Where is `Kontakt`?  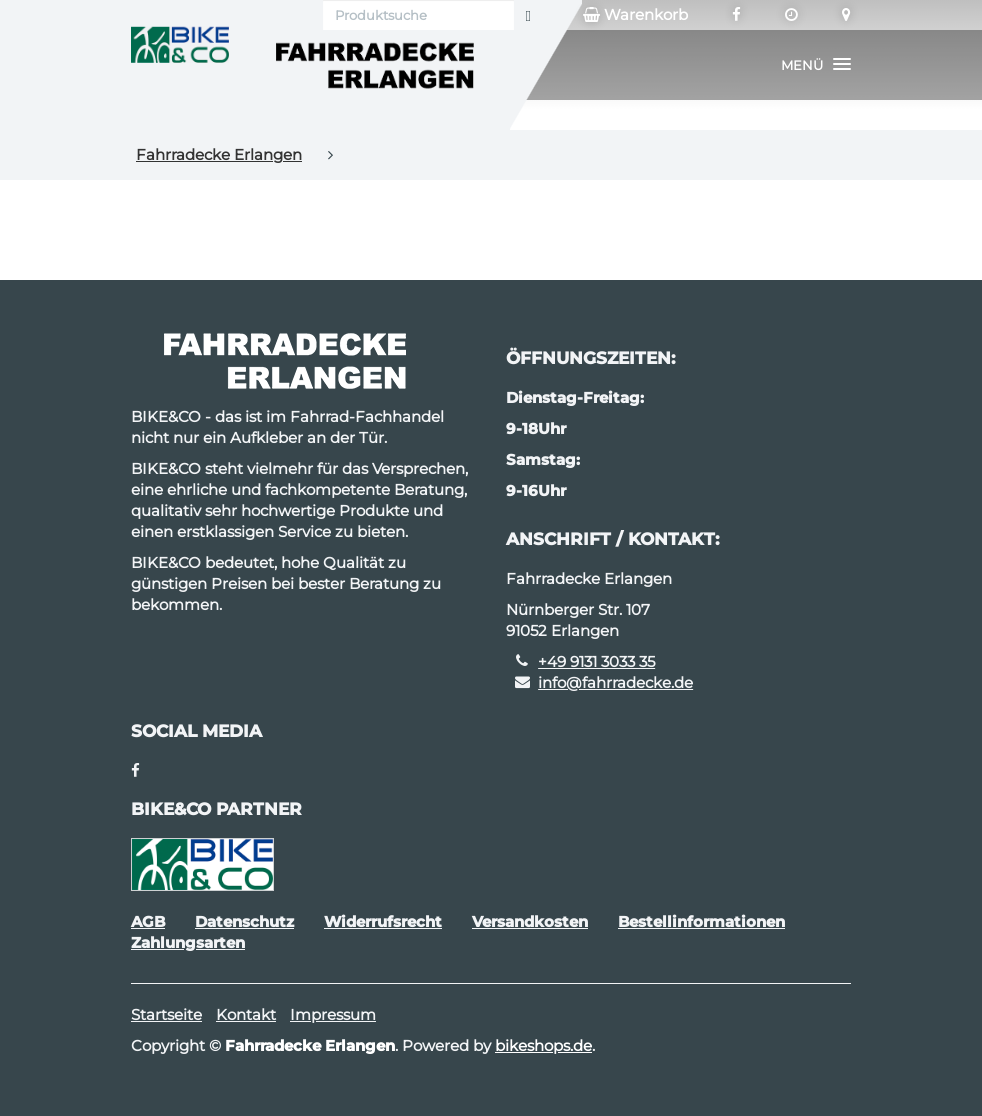
Kontakt is located at coordinates (246, 1014).